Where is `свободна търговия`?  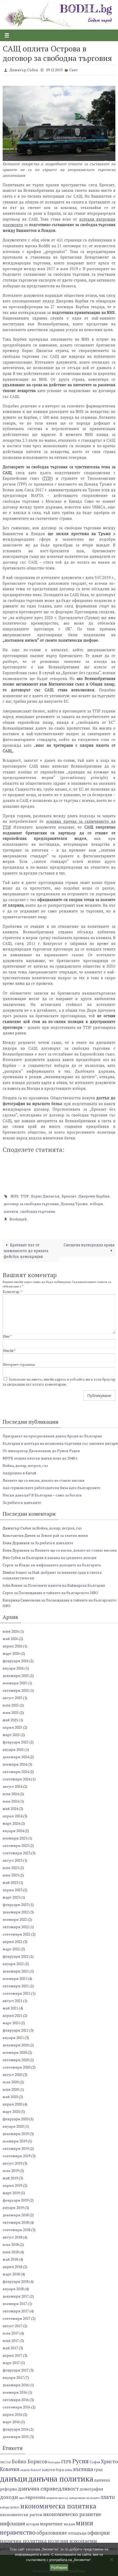
свободна търговия is located at coordinates (37, 1211).